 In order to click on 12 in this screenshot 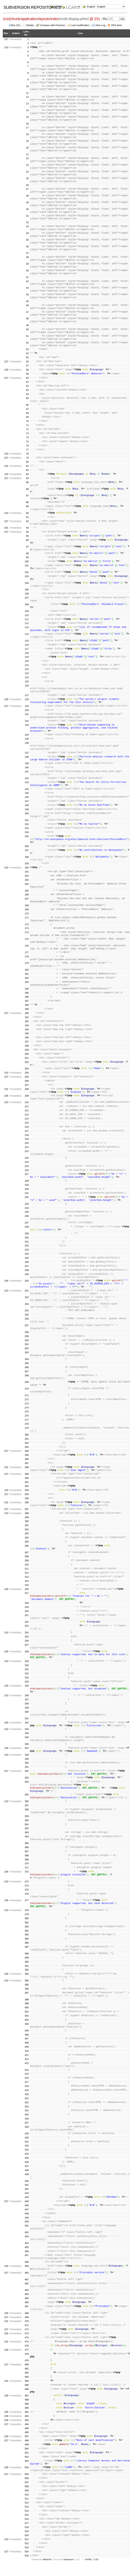, I will do `click(27, 96)`.